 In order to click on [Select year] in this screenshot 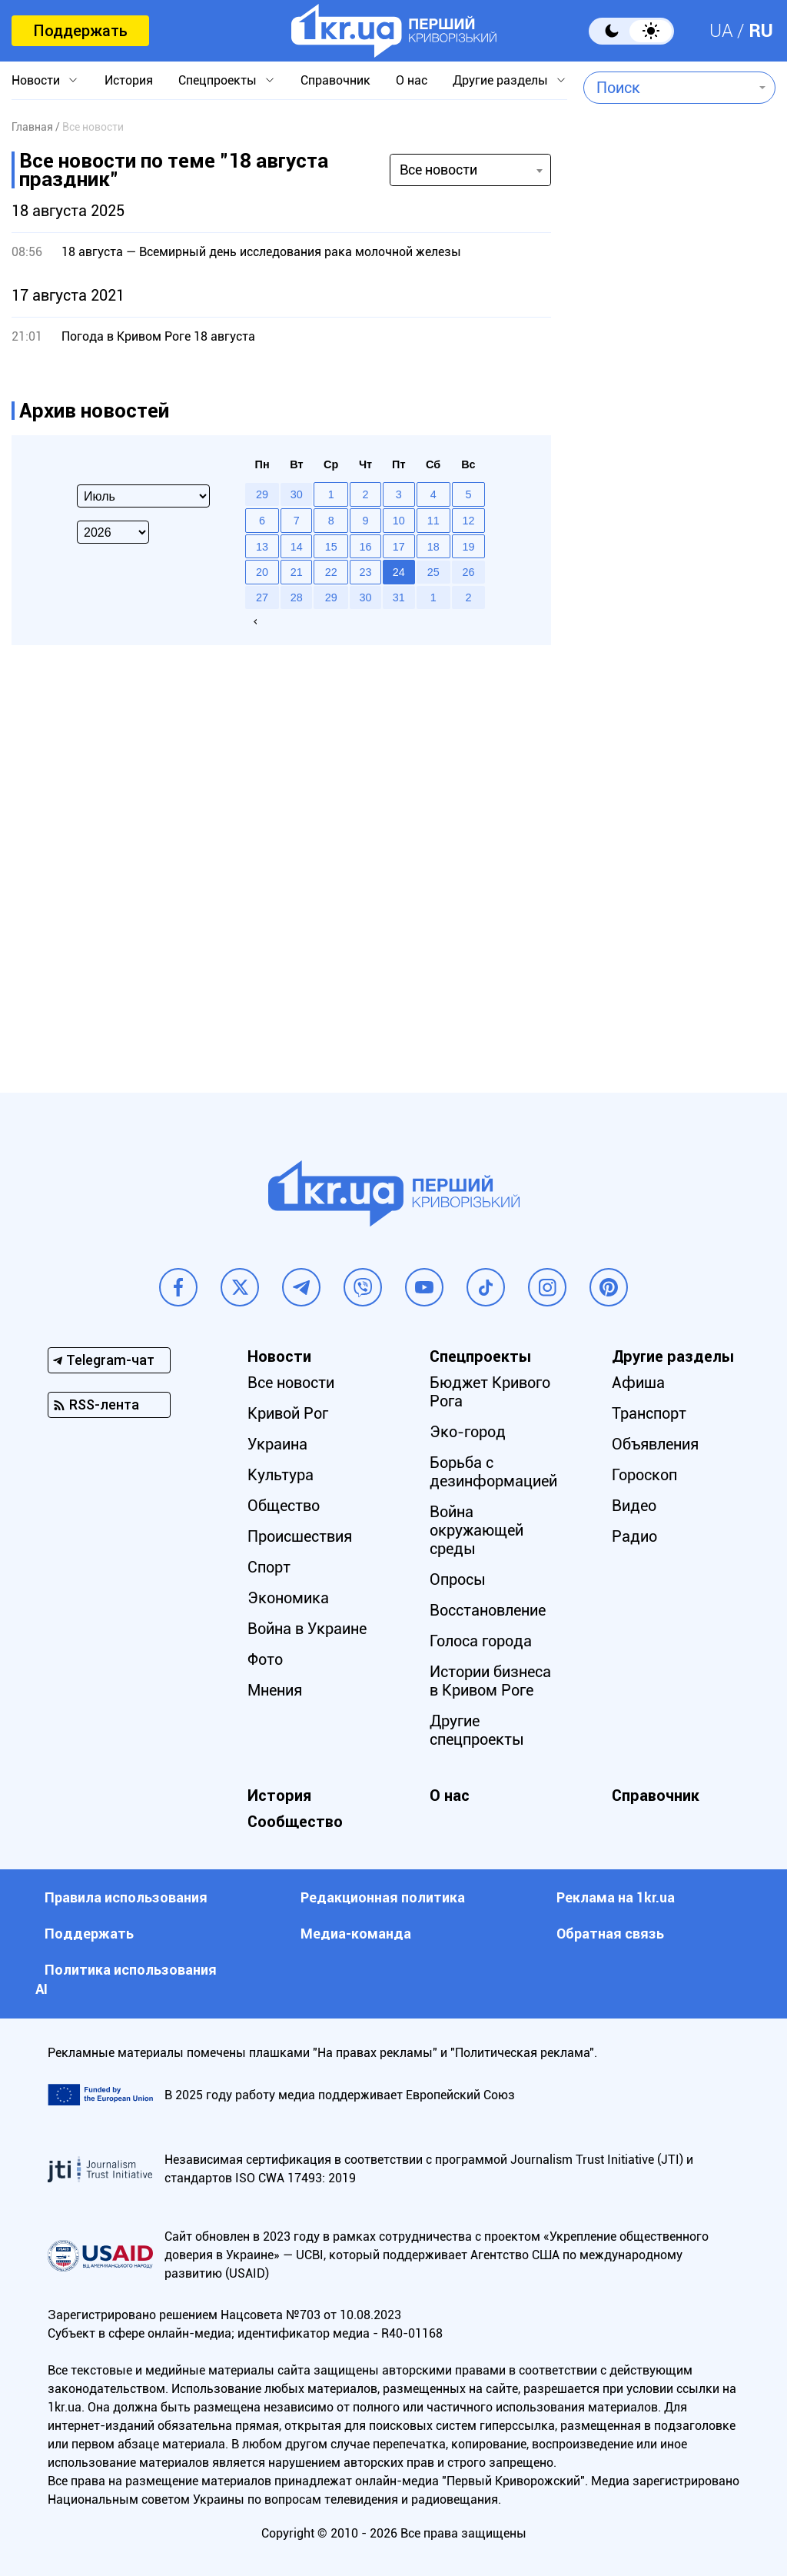, I will do `click(113, 532)`.